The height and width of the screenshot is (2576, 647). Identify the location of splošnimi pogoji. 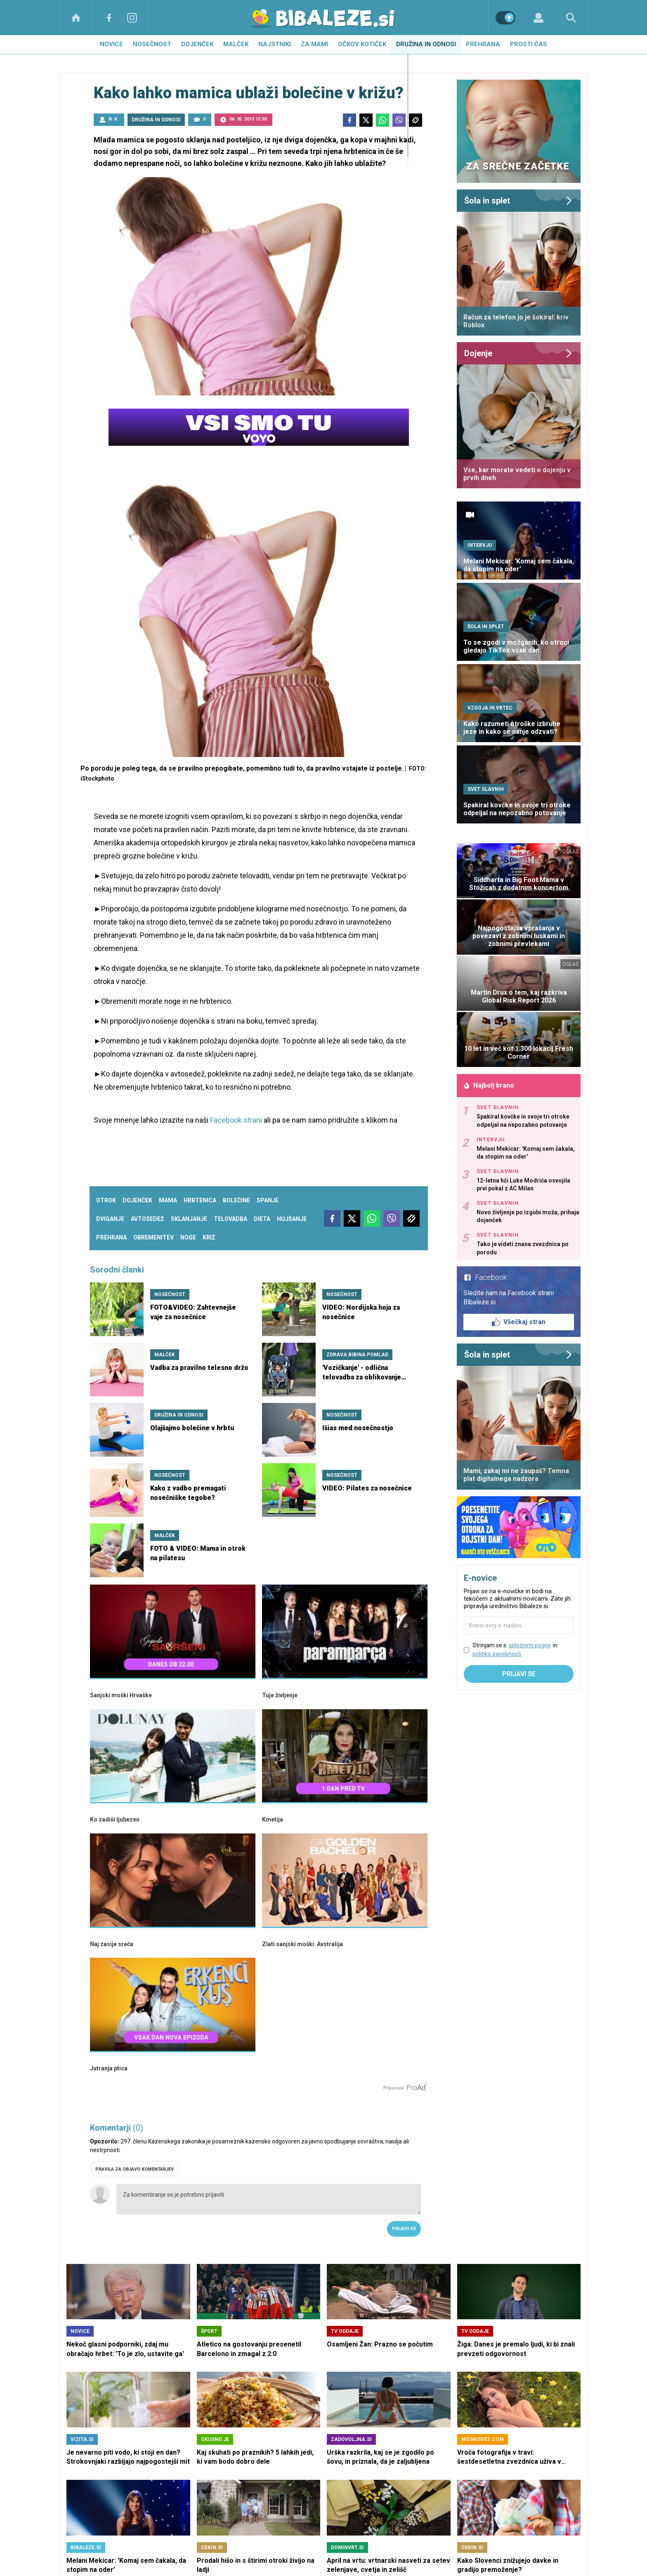
(529, 1645).